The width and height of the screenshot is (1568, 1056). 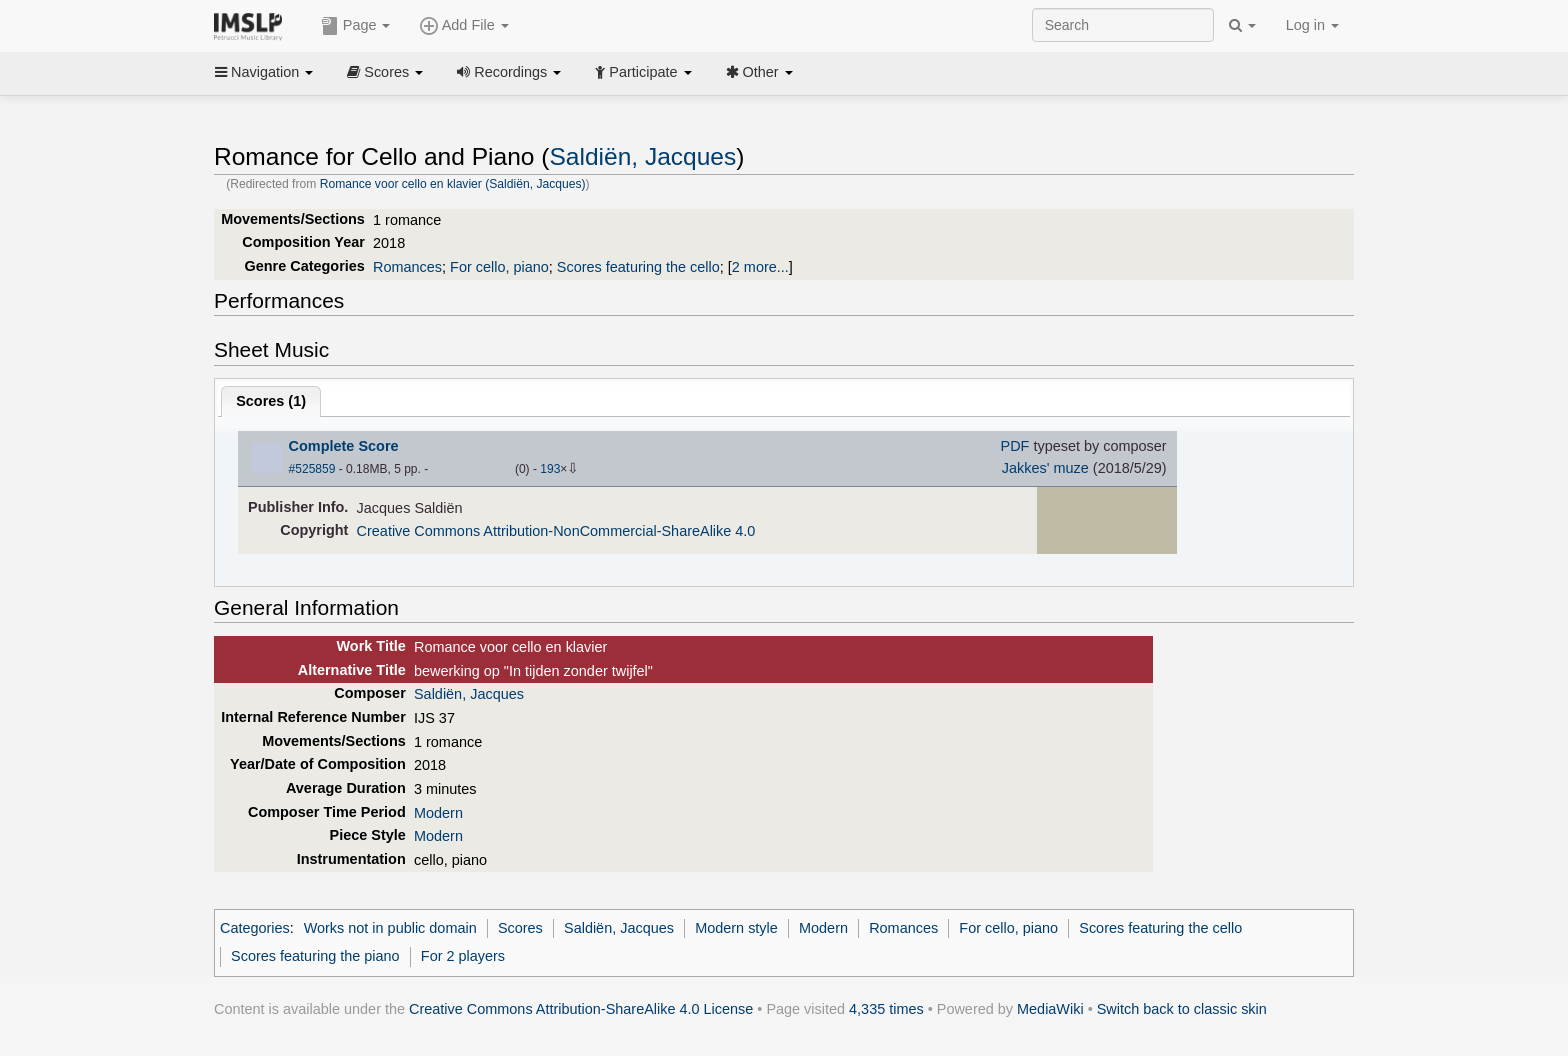 What do you see at coordinates (499, 267) in the screenshot?
I see `For cello, piano` at bounding box center [499, 267].